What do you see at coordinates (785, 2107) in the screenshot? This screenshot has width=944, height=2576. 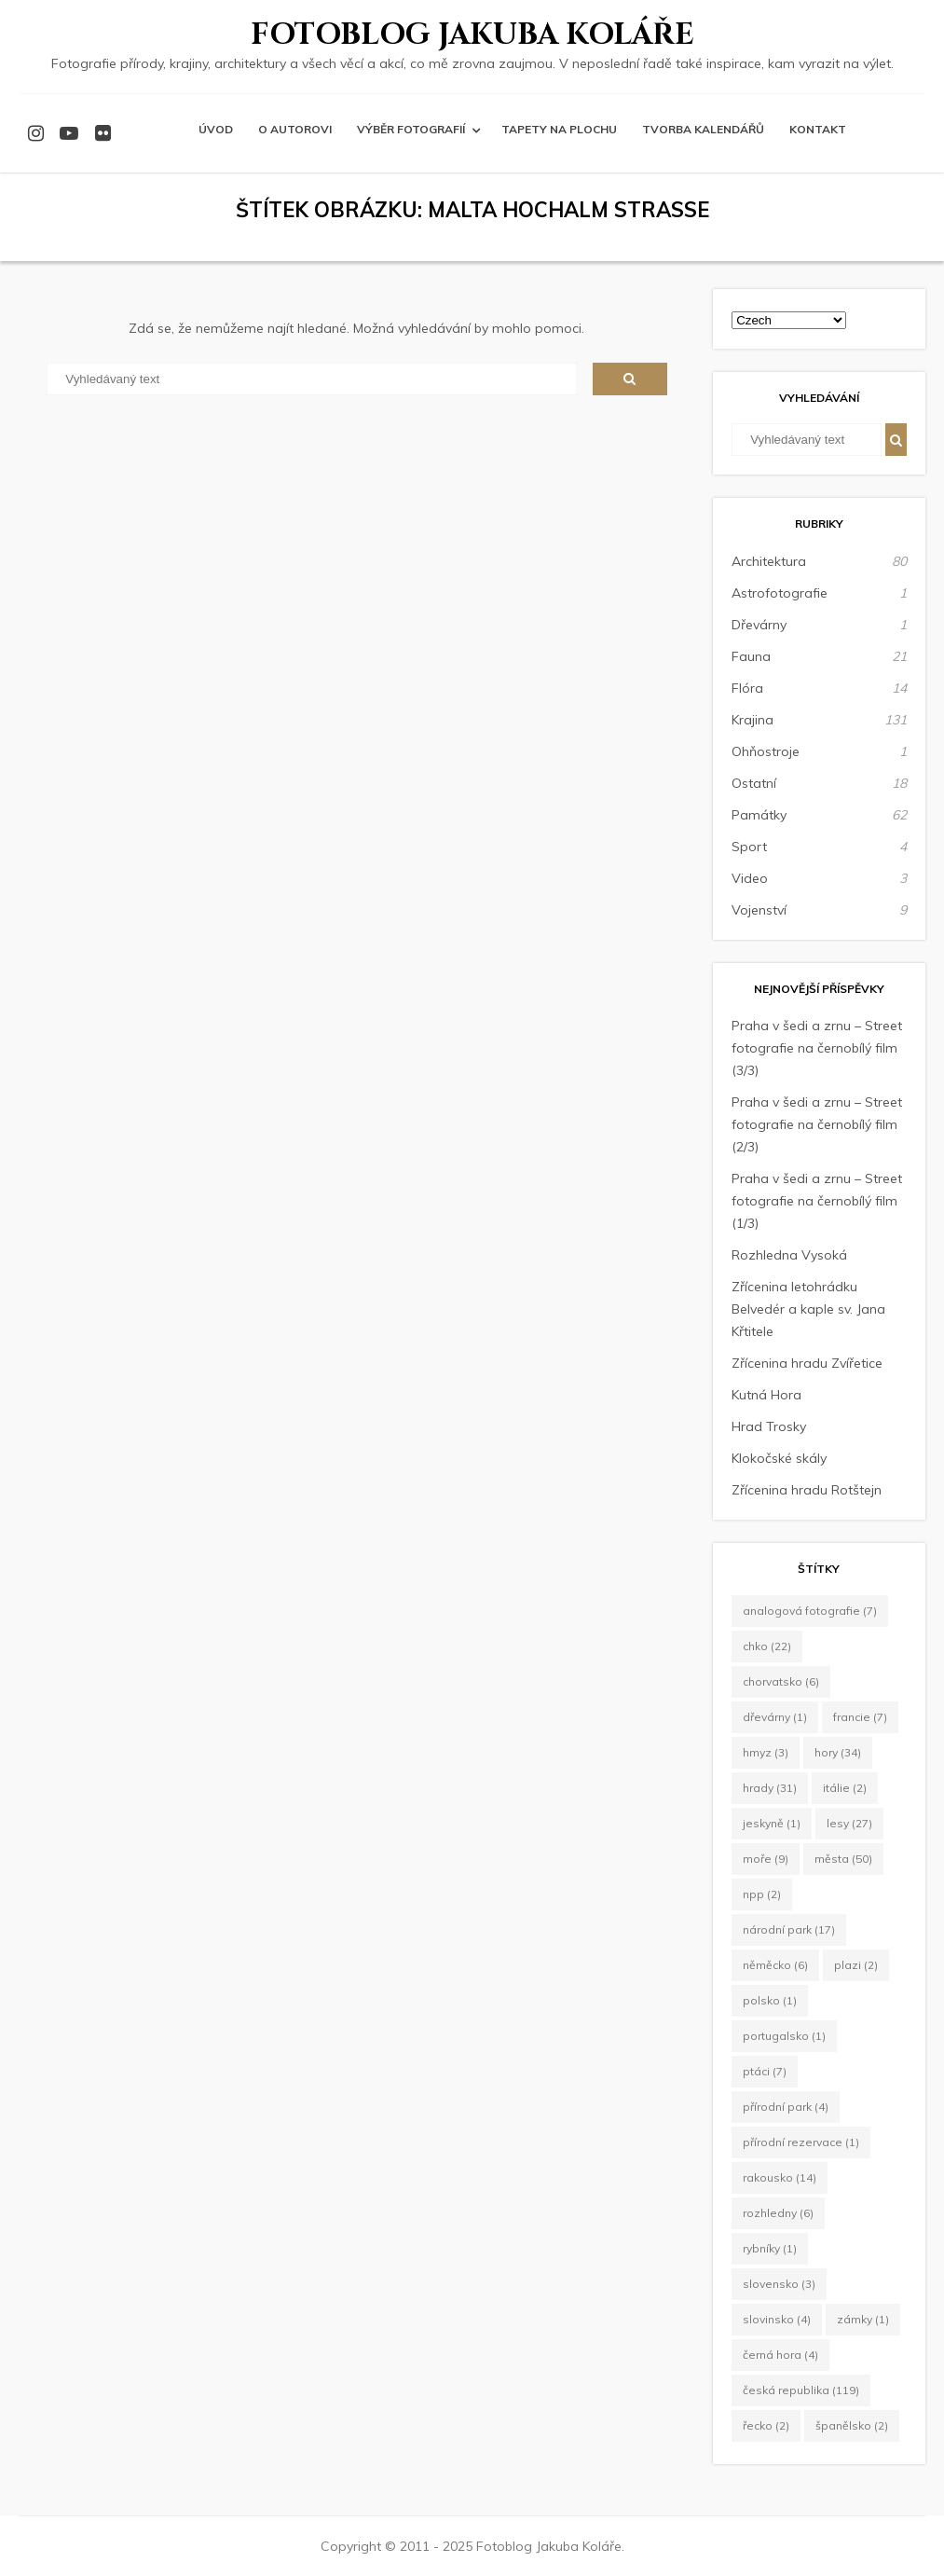 I see `Přírodní park [Přírodní park (4 položky)]` at bounding box center [785, 2107].